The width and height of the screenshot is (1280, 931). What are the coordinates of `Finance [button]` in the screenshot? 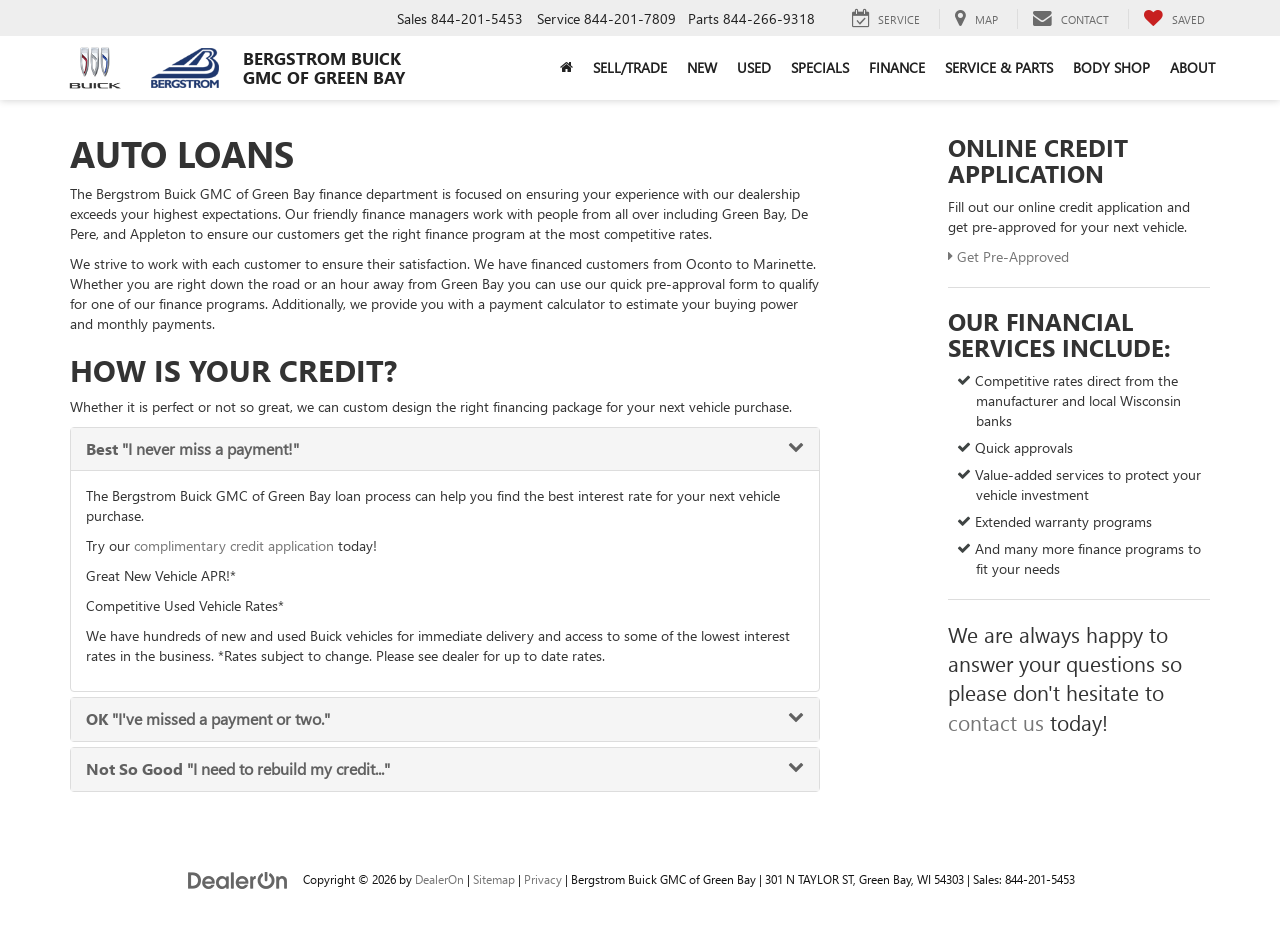 It's located at (897, 67).